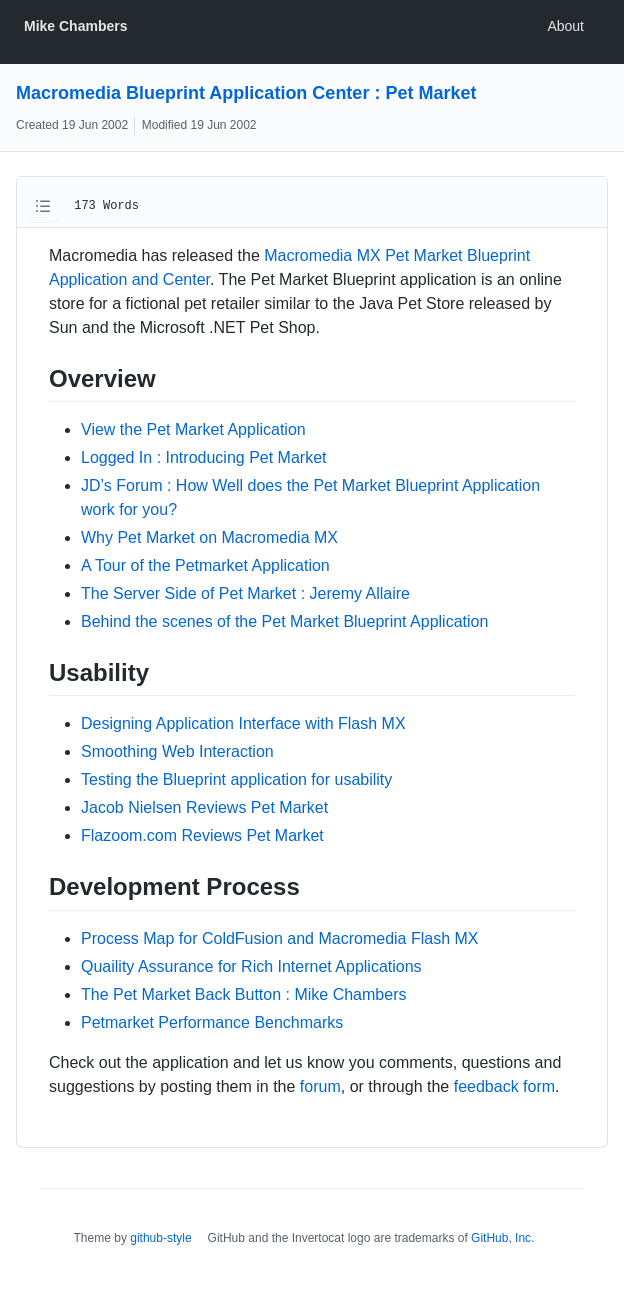  What do you see at coordinates (209, 537) in the screenshot?
I see `Why Pet Market on Macromedia MX` at bounding box center [209, 537].